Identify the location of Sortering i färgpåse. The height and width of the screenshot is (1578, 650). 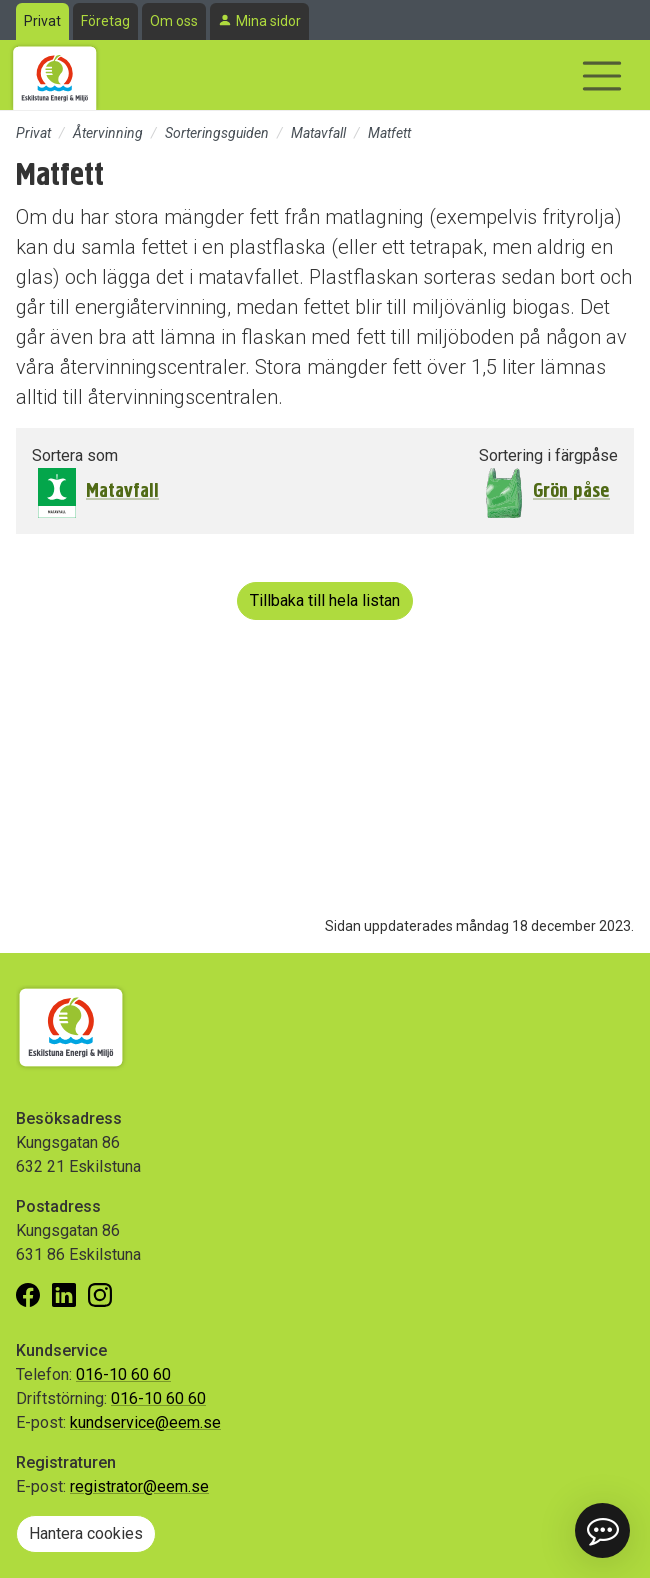
(548, 455).